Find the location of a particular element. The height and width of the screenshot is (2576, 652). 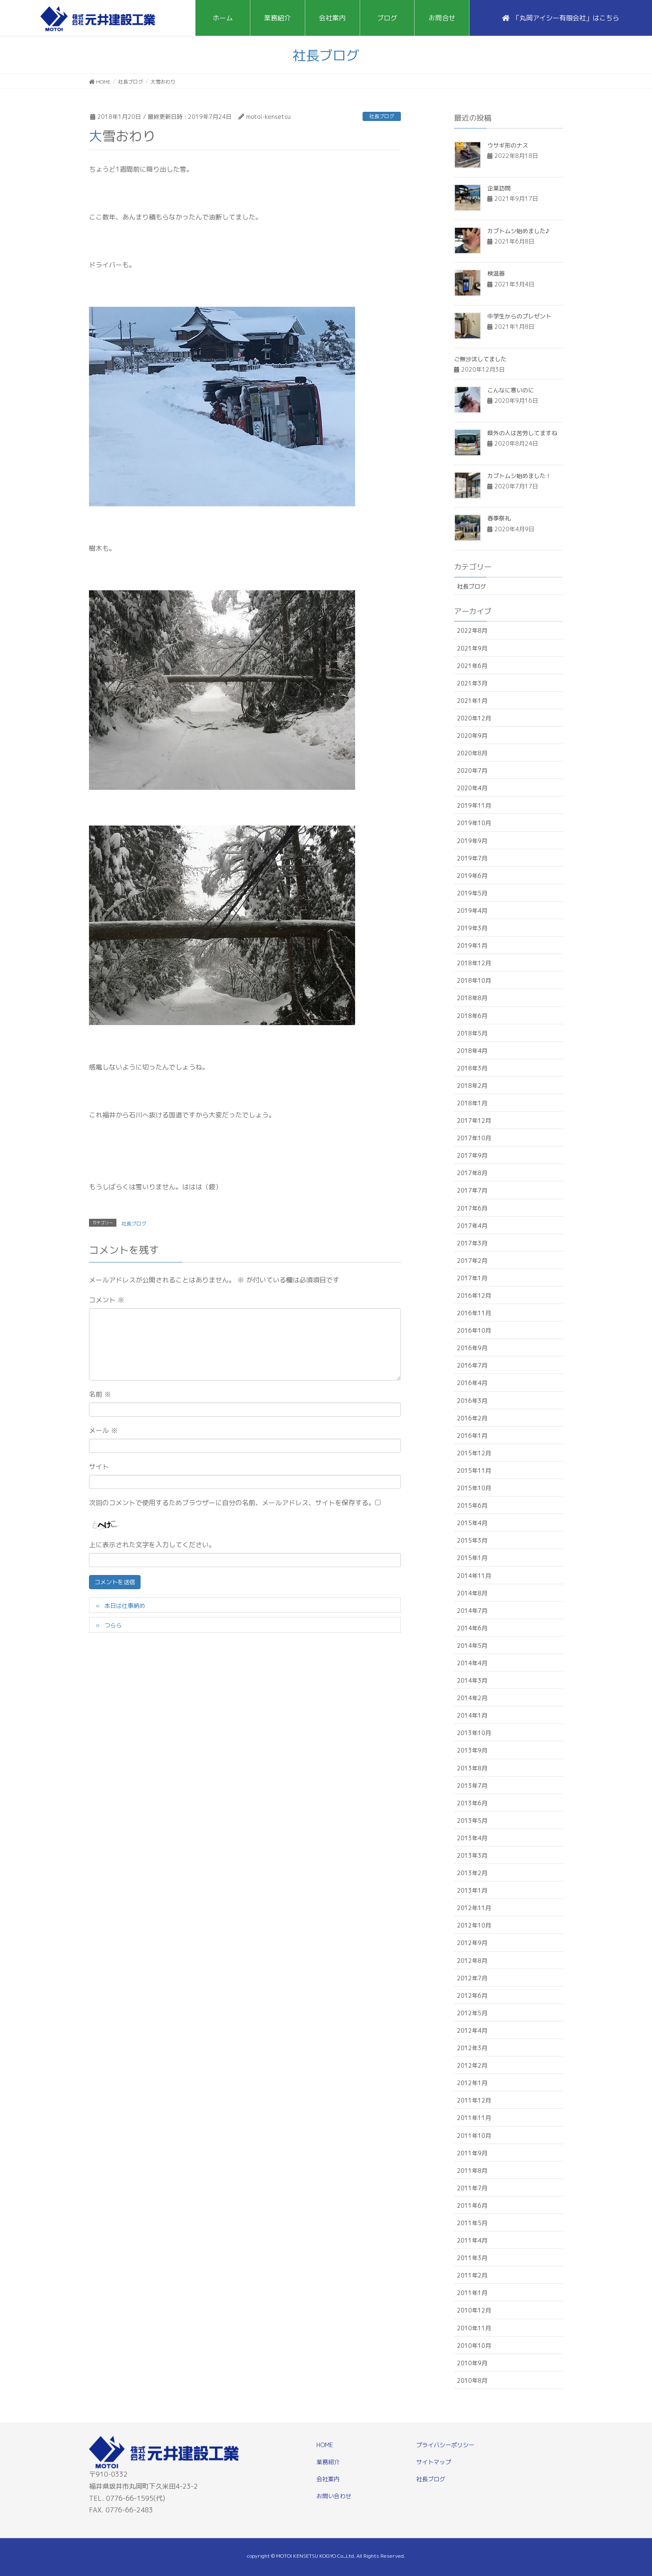

2017年4月 is located at coordinates (472, 1226).